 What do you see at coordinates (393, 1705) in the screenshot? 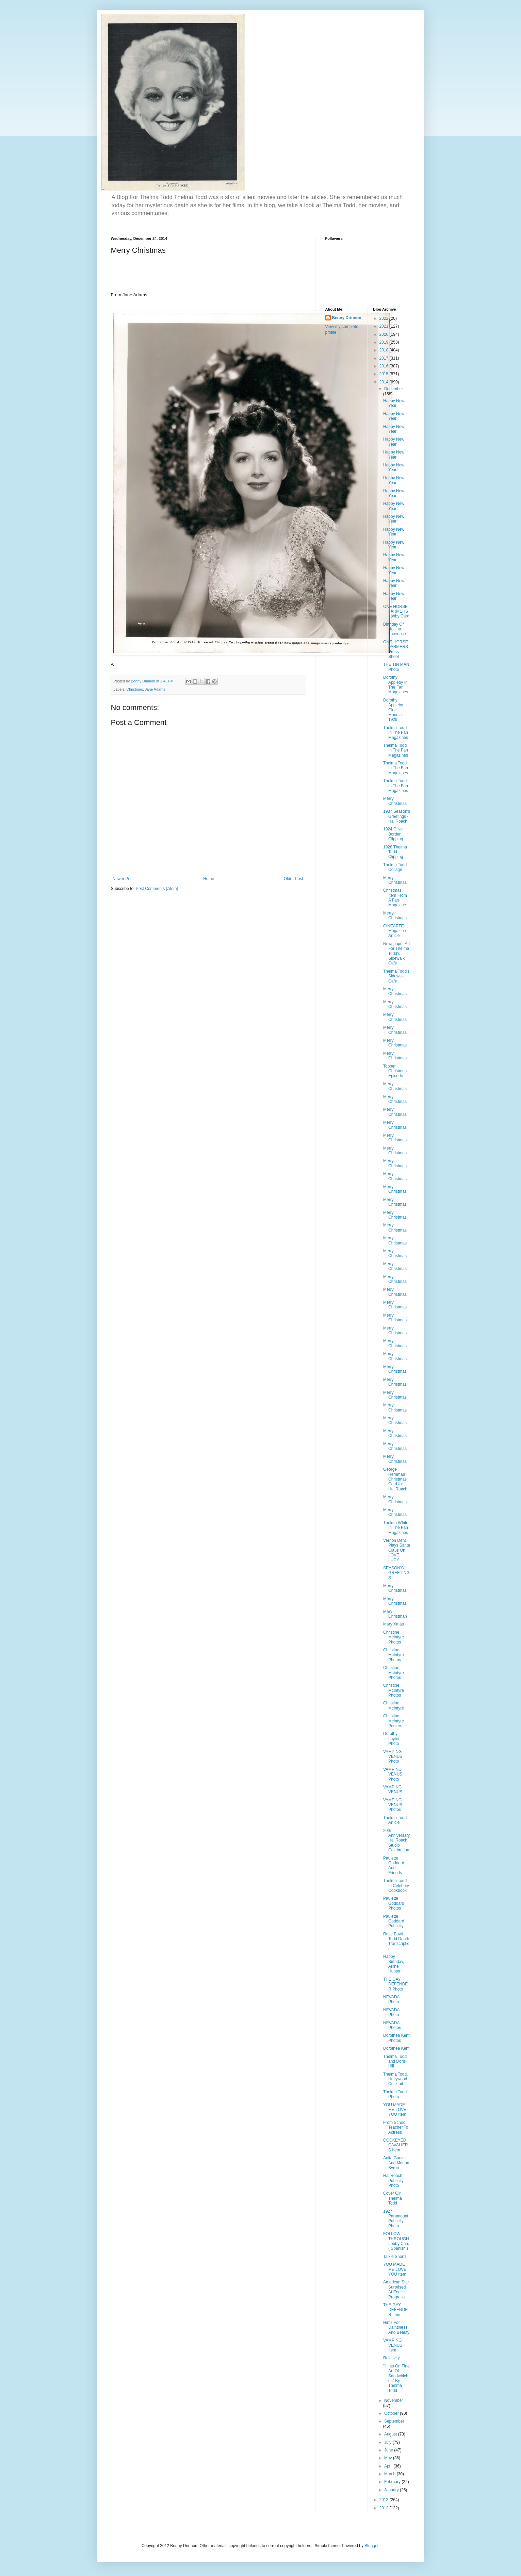
I see `Christine McIntyre` at bounding box center [393, 1705].